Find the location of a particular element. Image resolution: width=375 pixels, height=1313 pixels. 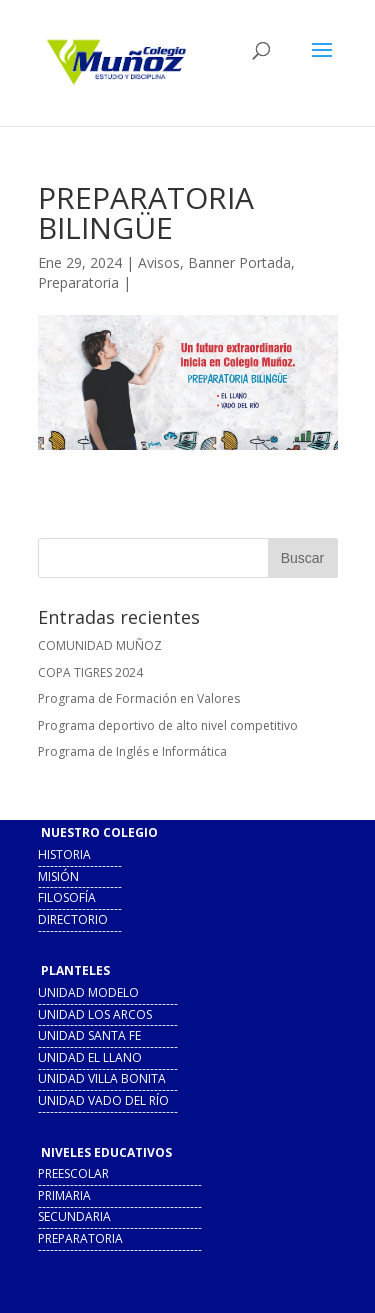

Preparatoria is located at coordinates (78, 282).